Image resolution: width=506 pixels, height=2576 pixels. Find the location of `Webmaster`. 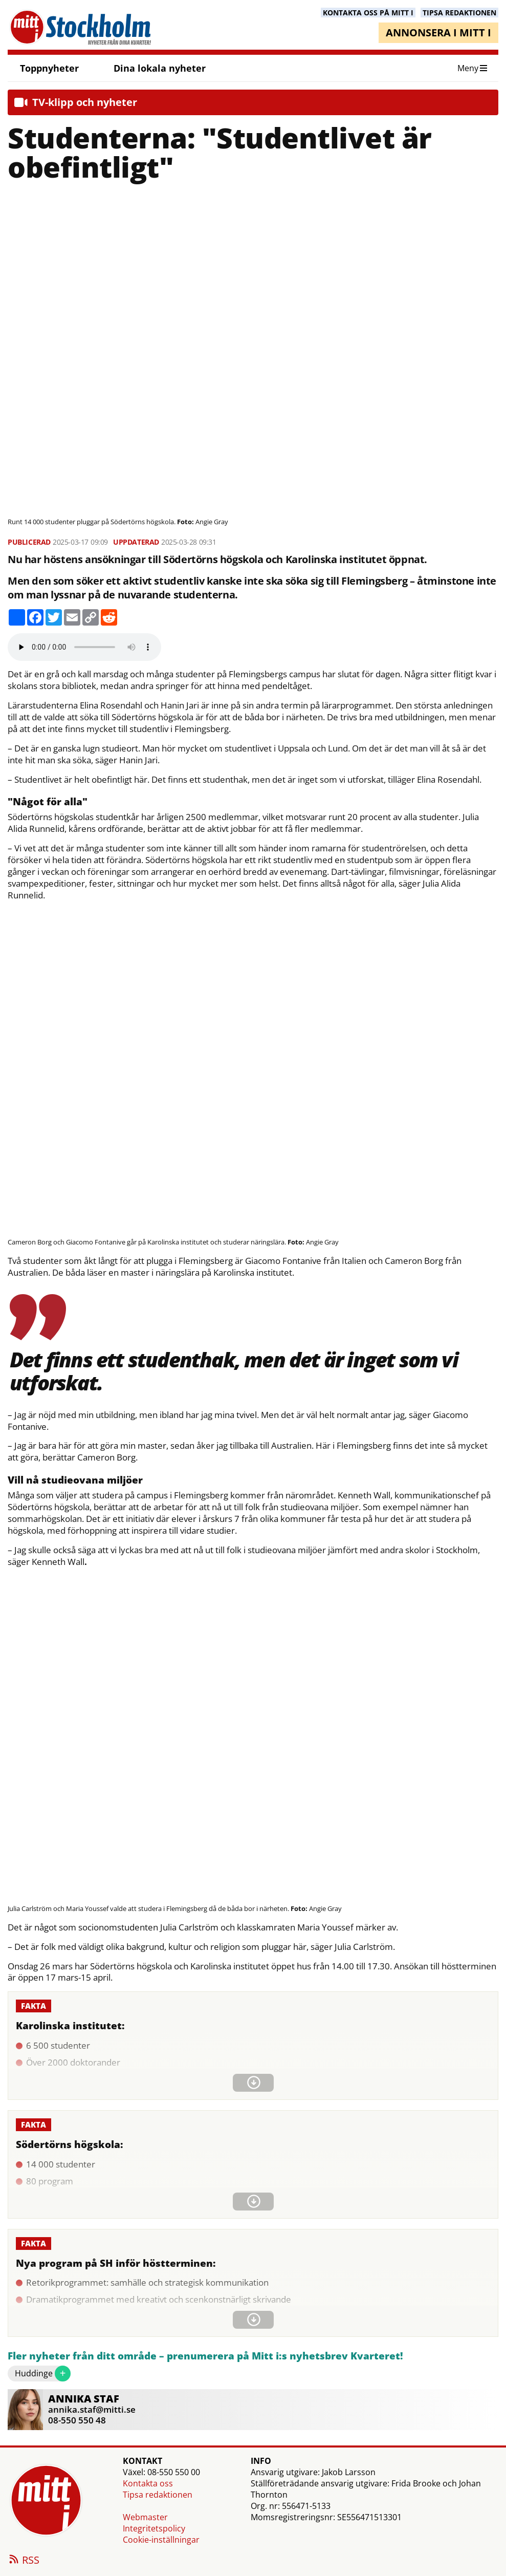

Webmaster is located at coordinates (145, 2517).